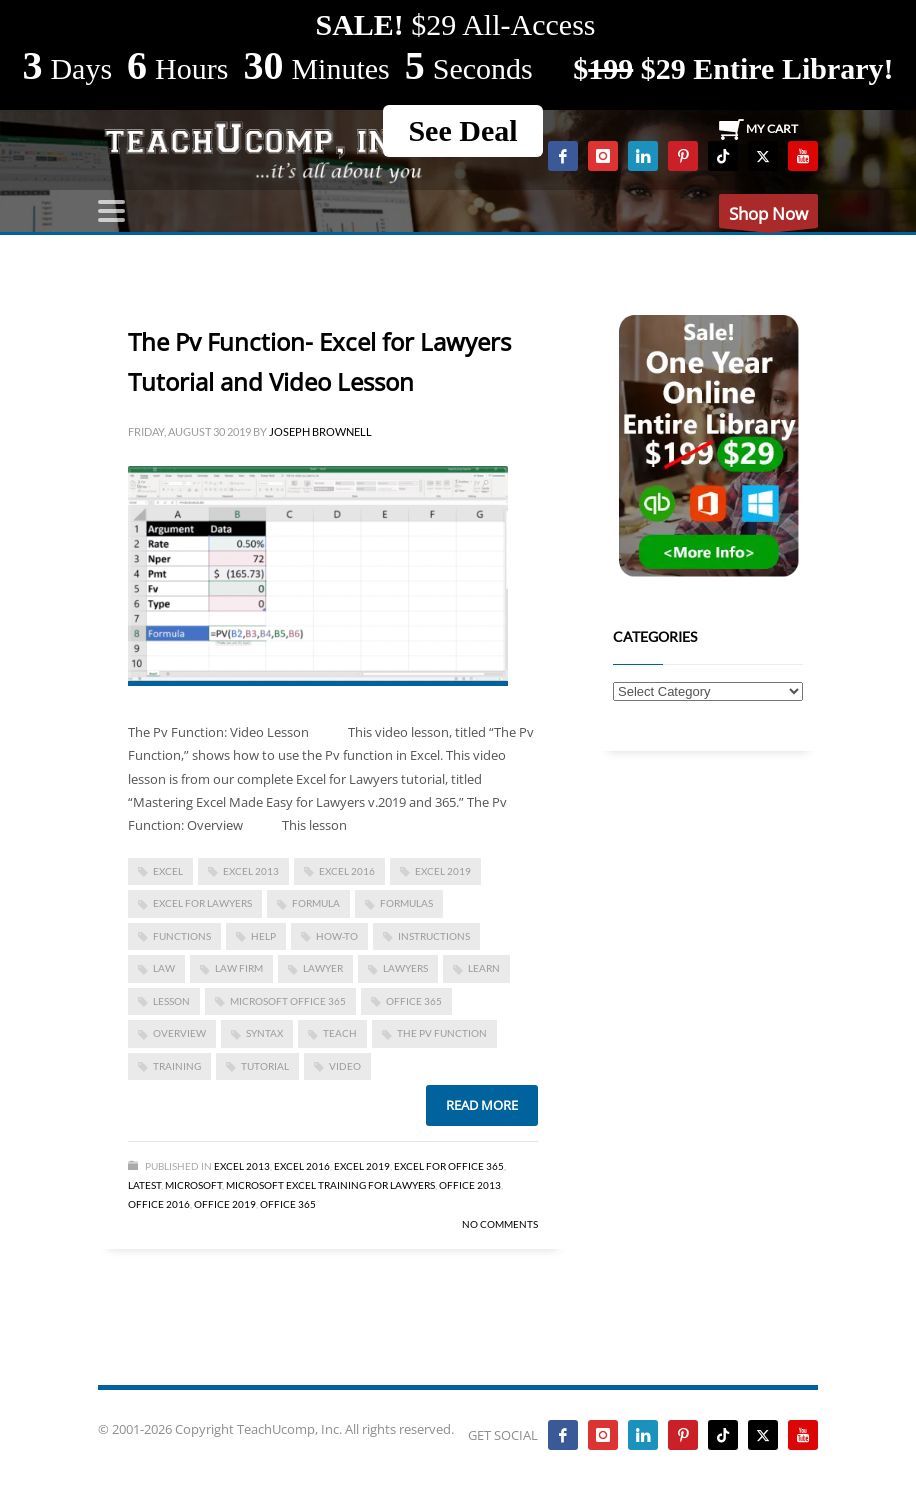  Describe the element at coordinates (484, 968) in the screenshot. I see `learn` at that location.